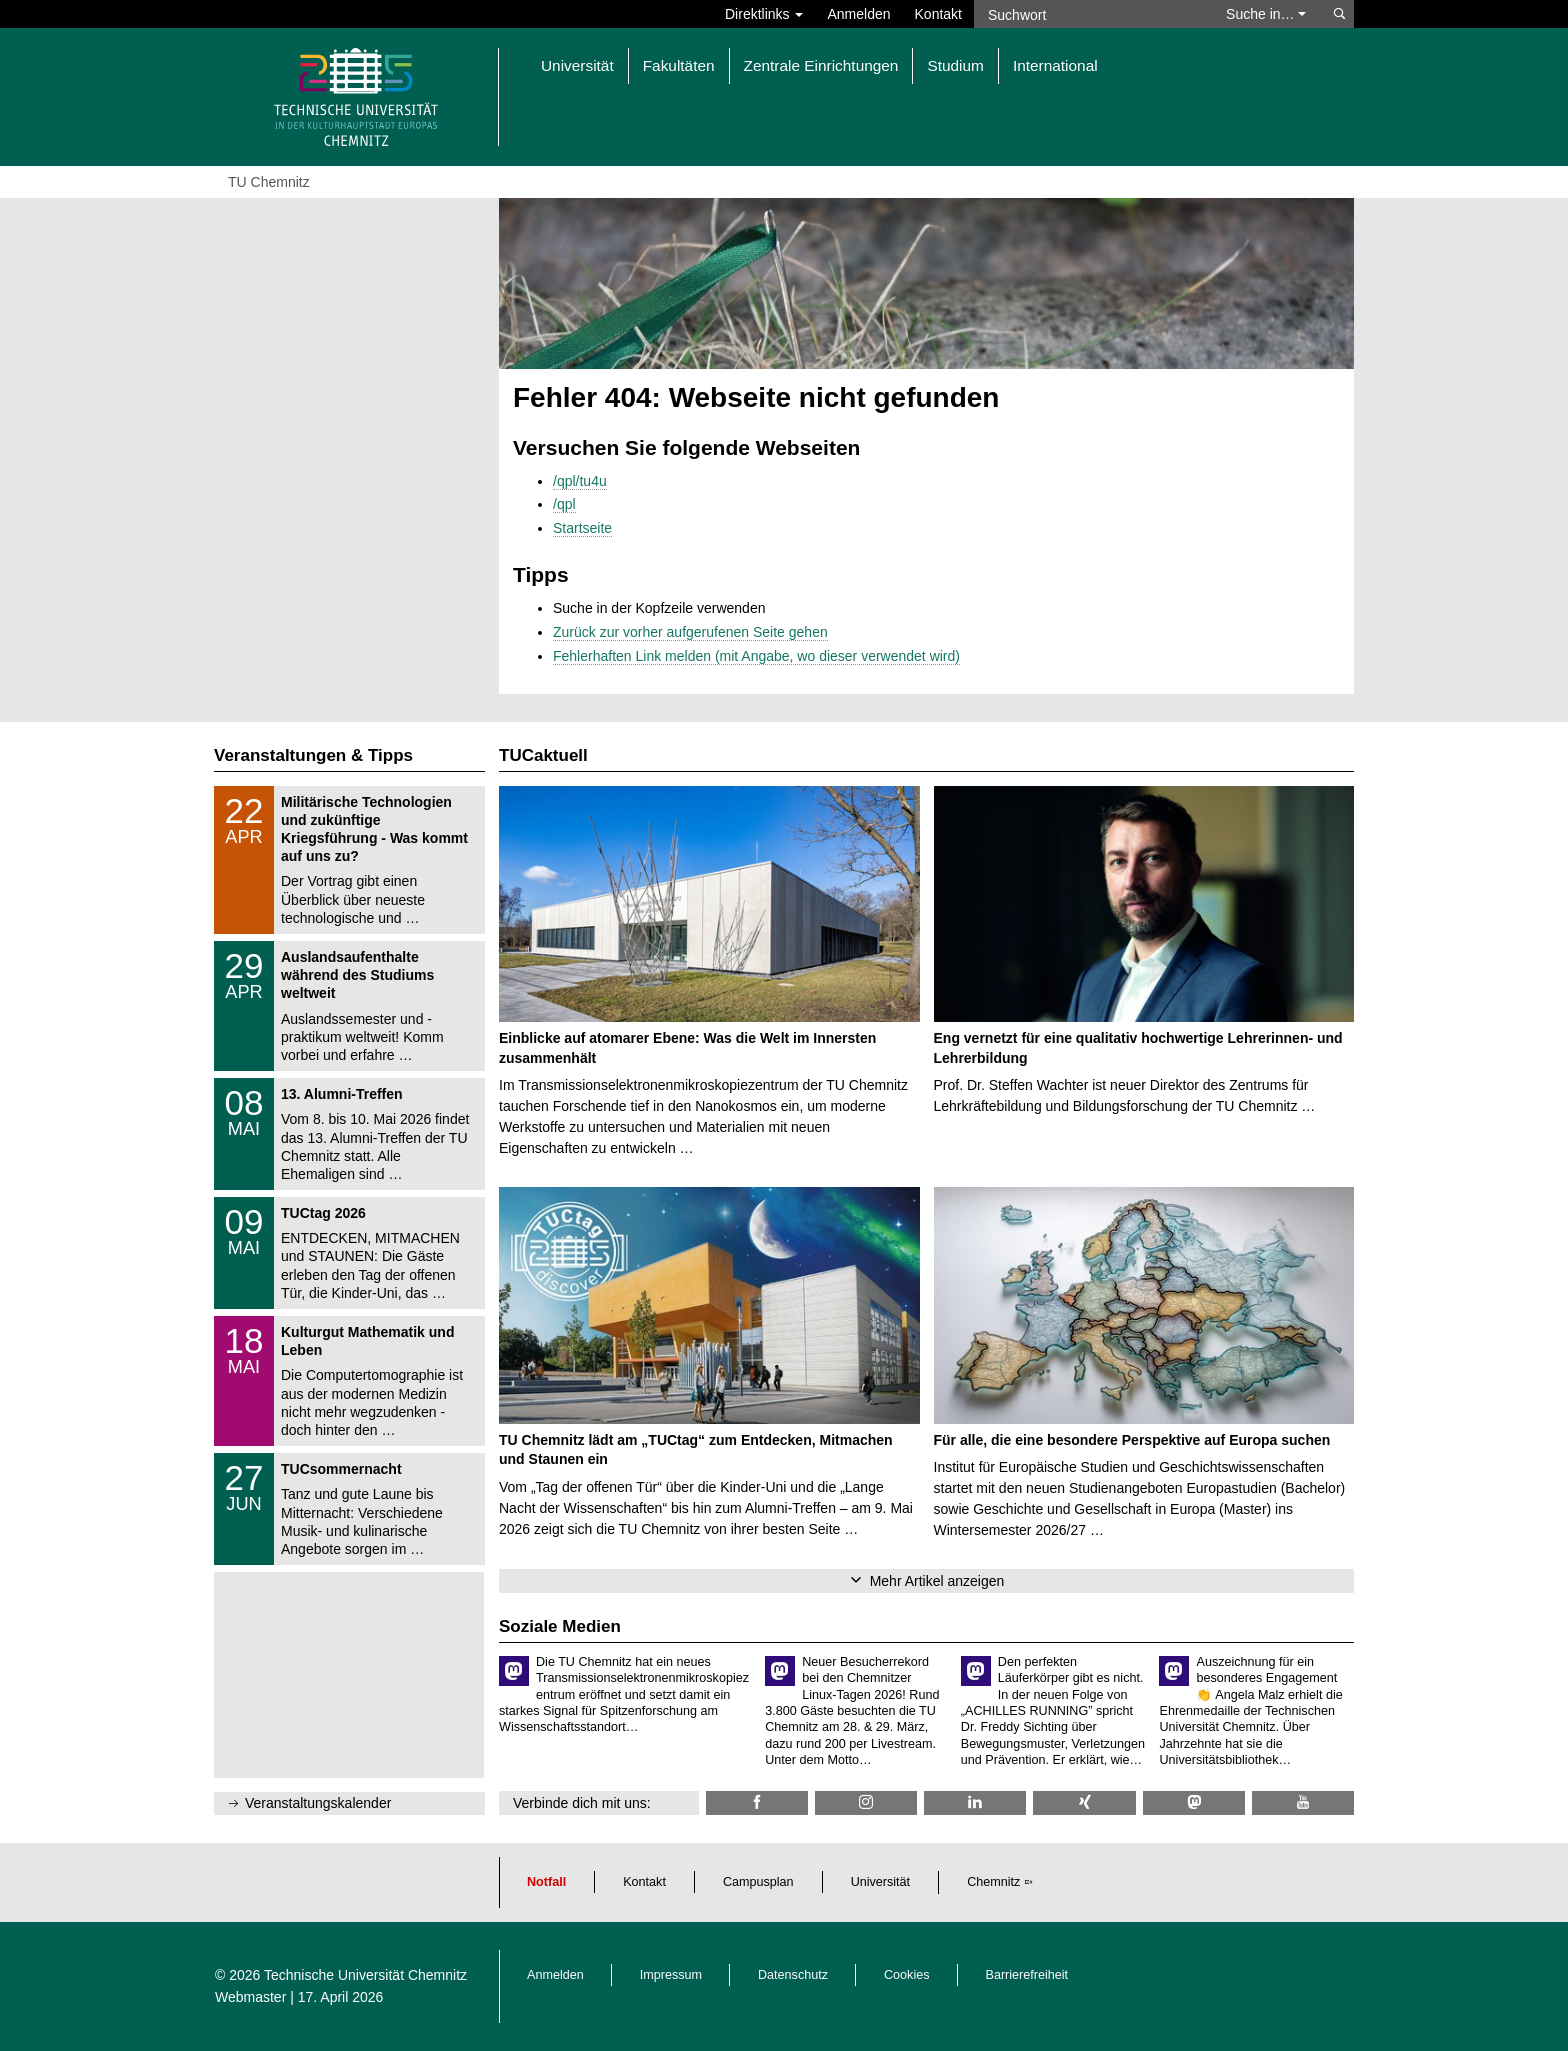 This screenshot has width=1568, height=2051. Describe the element at coordinates (690, 632) in the screenshot. I see `Zurück zur vorher aufgerufenen Seite gehen` at that location.